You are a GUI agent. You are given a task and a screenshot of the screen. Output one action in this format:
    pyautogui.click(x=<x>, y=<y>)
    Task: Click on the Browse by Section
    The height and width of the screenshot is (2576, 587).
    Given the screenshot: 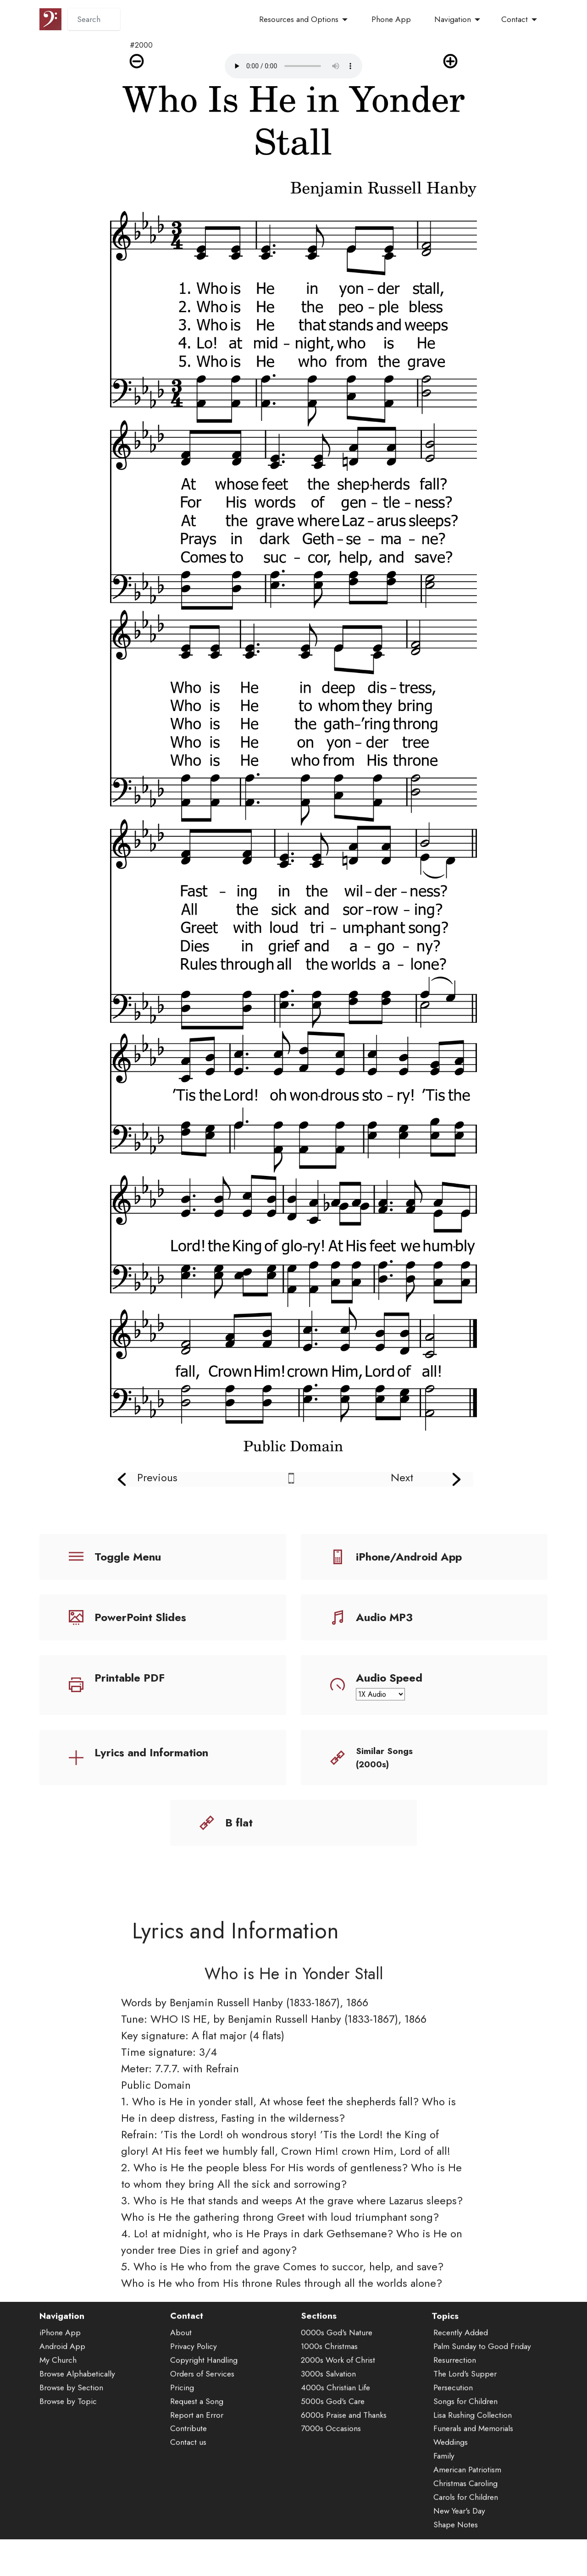 What is the action you would take?
    pyautogui.click(x=71, y=2441)
    